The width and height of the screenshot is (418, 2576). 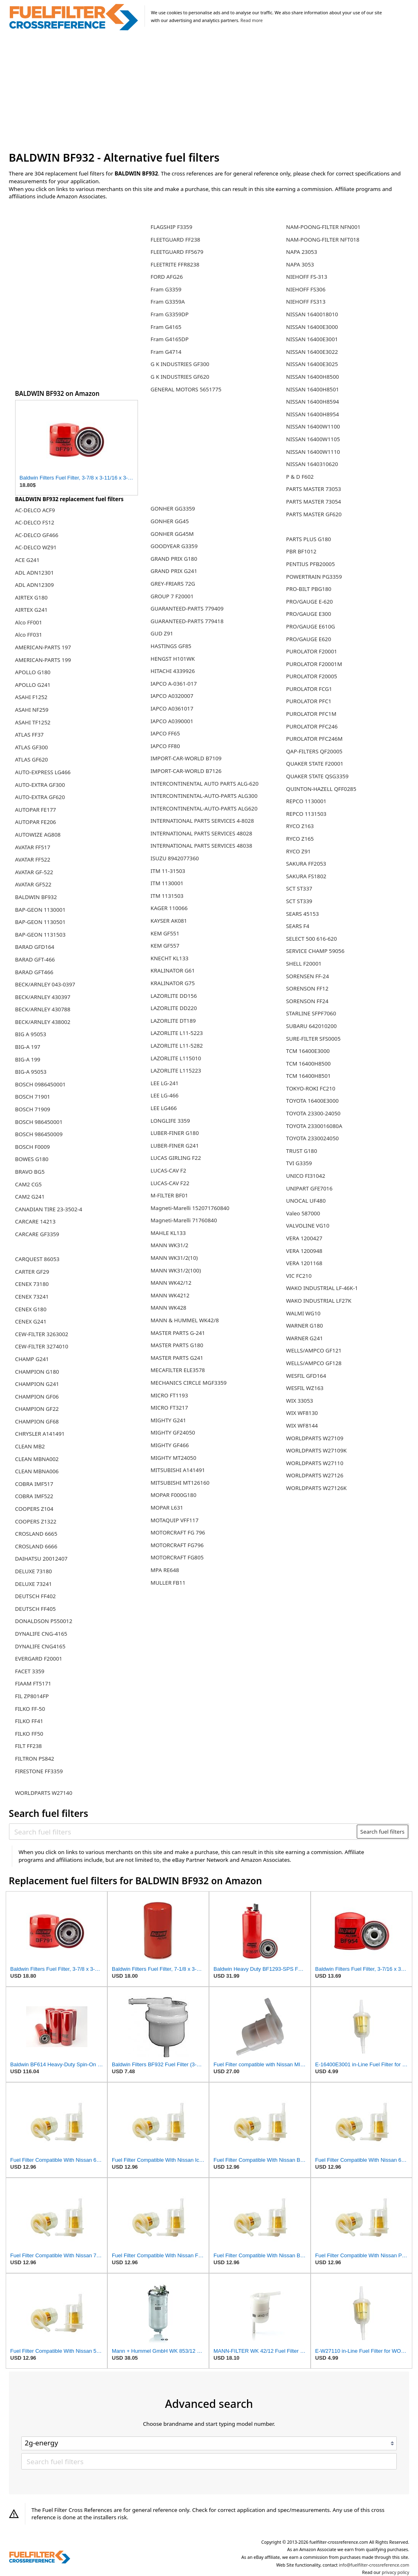 What do you see at coordinates (166, 289) in the screenshot?
I see `Fram G3359` at bounding box center [166, 289].